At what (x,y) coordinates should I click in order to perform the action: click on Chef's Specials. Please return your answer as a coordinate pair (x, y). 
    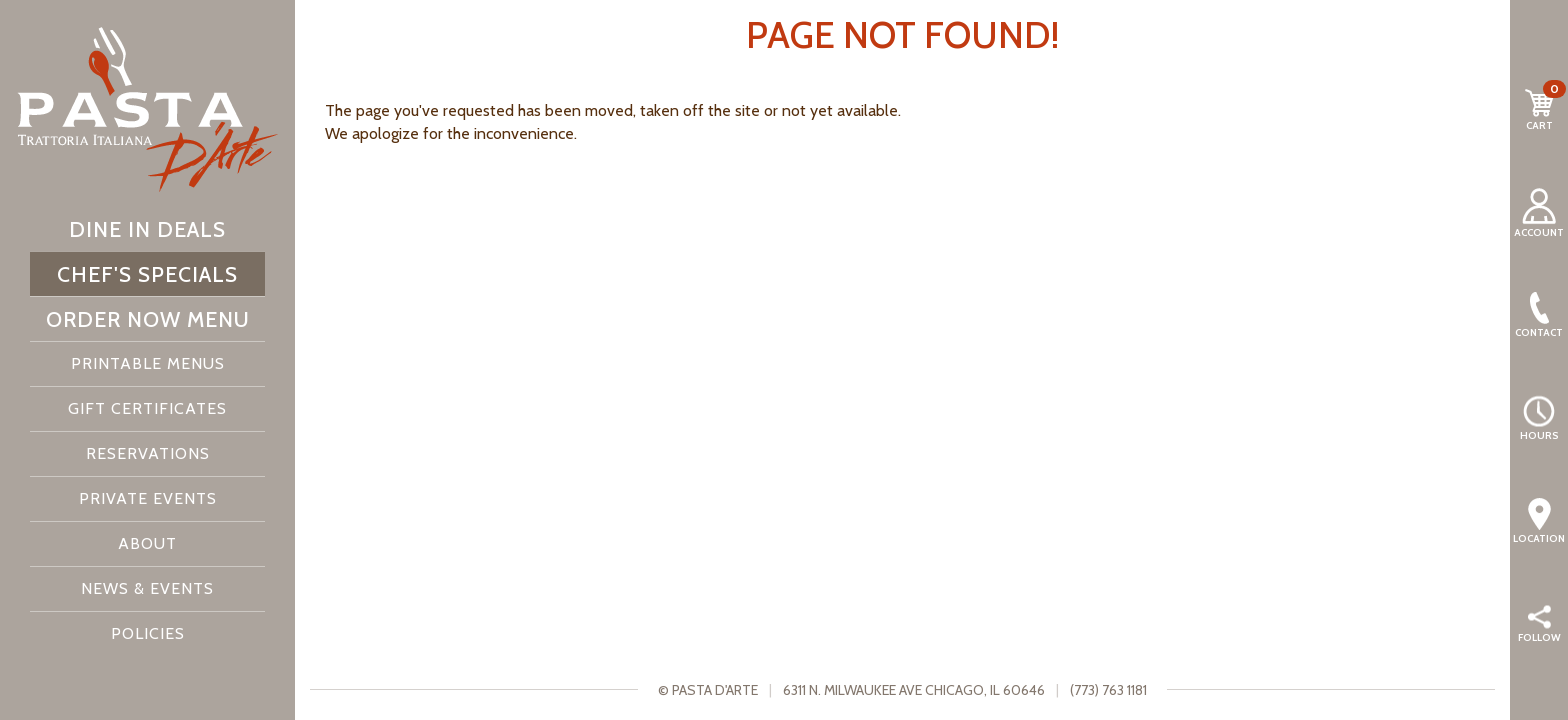
    Looking at the image, I should click on (147, 274).